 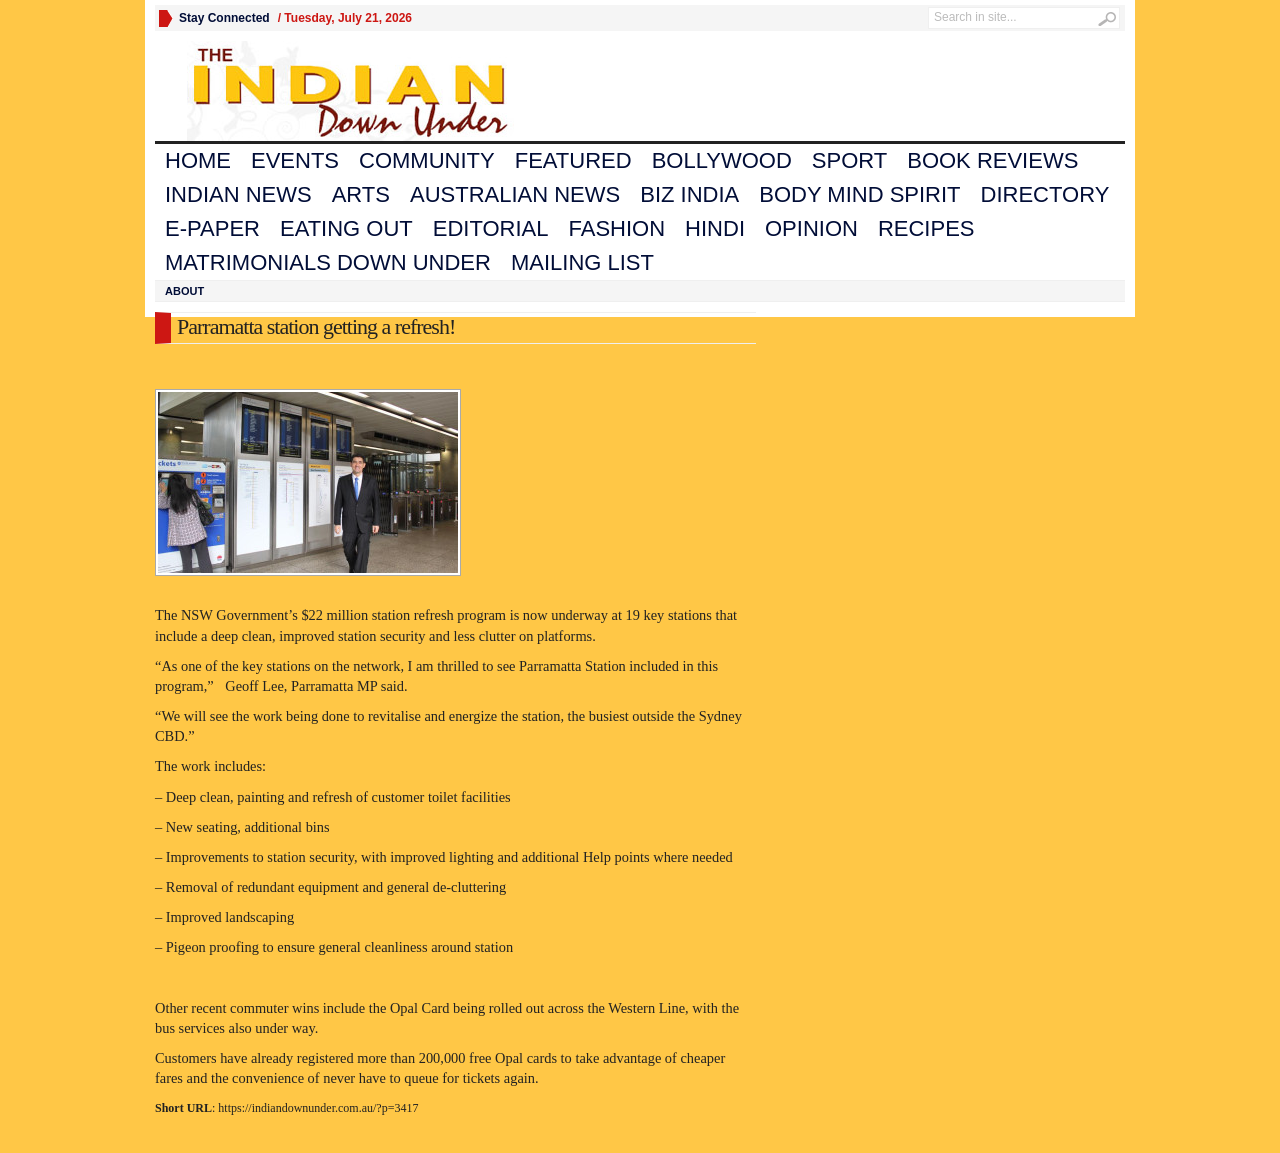 I want to click on Arts, so click(x=361, y=194).